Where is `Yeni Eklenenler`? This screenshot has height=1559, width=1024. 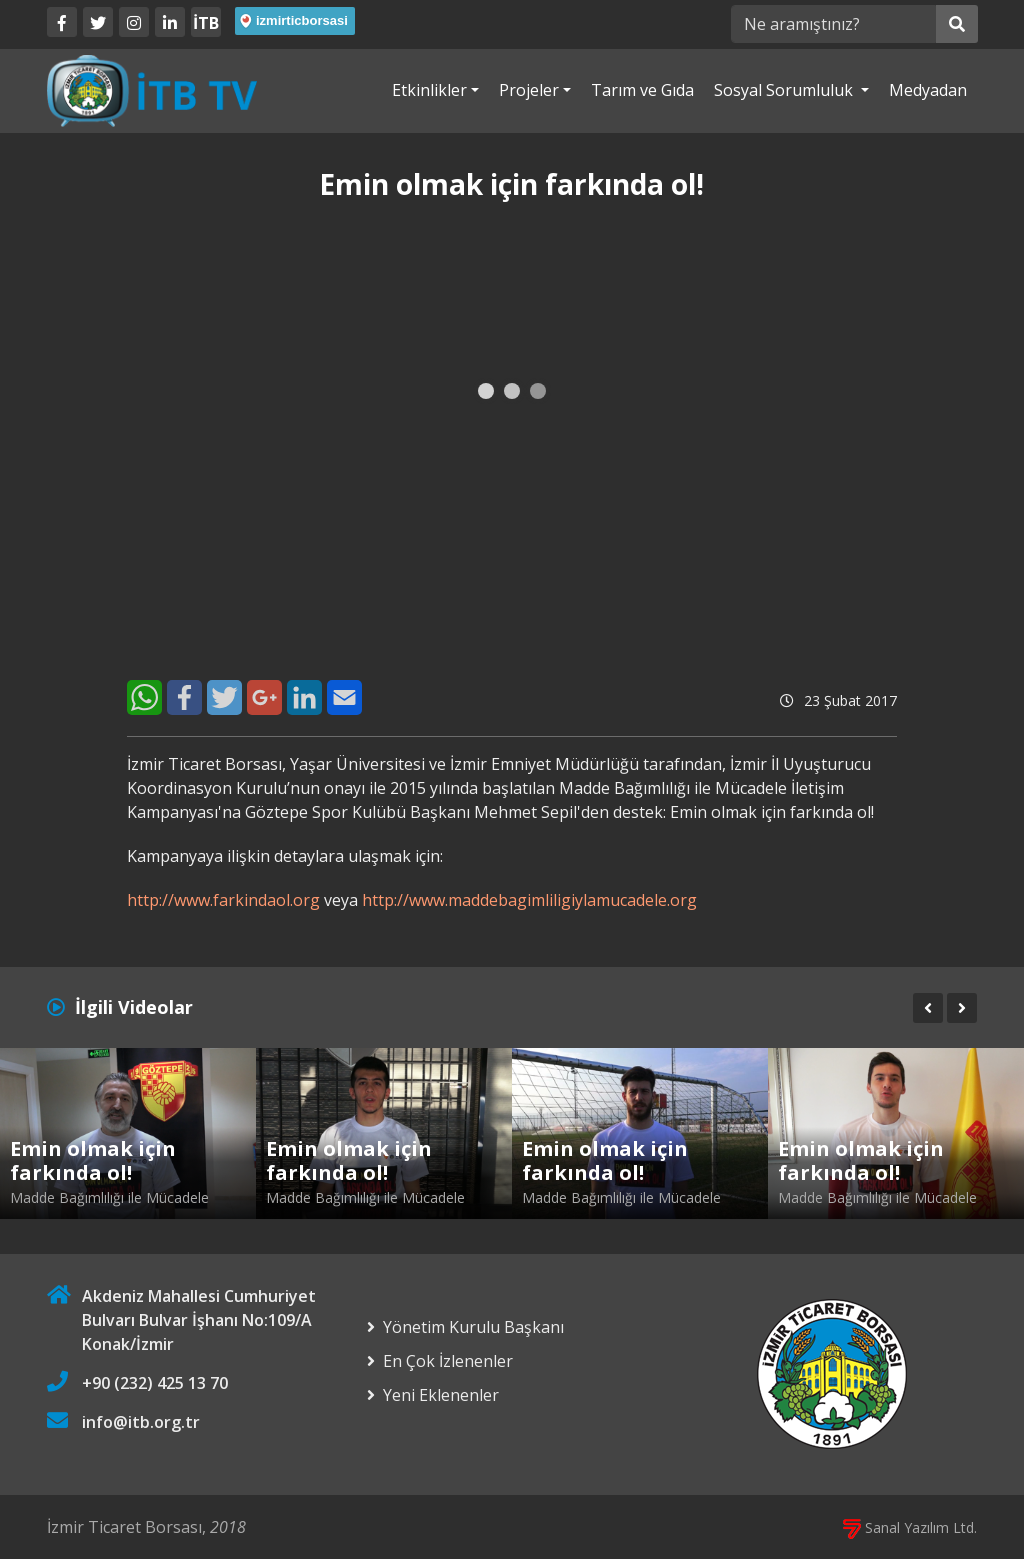
Yeni Eklenenler is located at coordinates (441, 1395).